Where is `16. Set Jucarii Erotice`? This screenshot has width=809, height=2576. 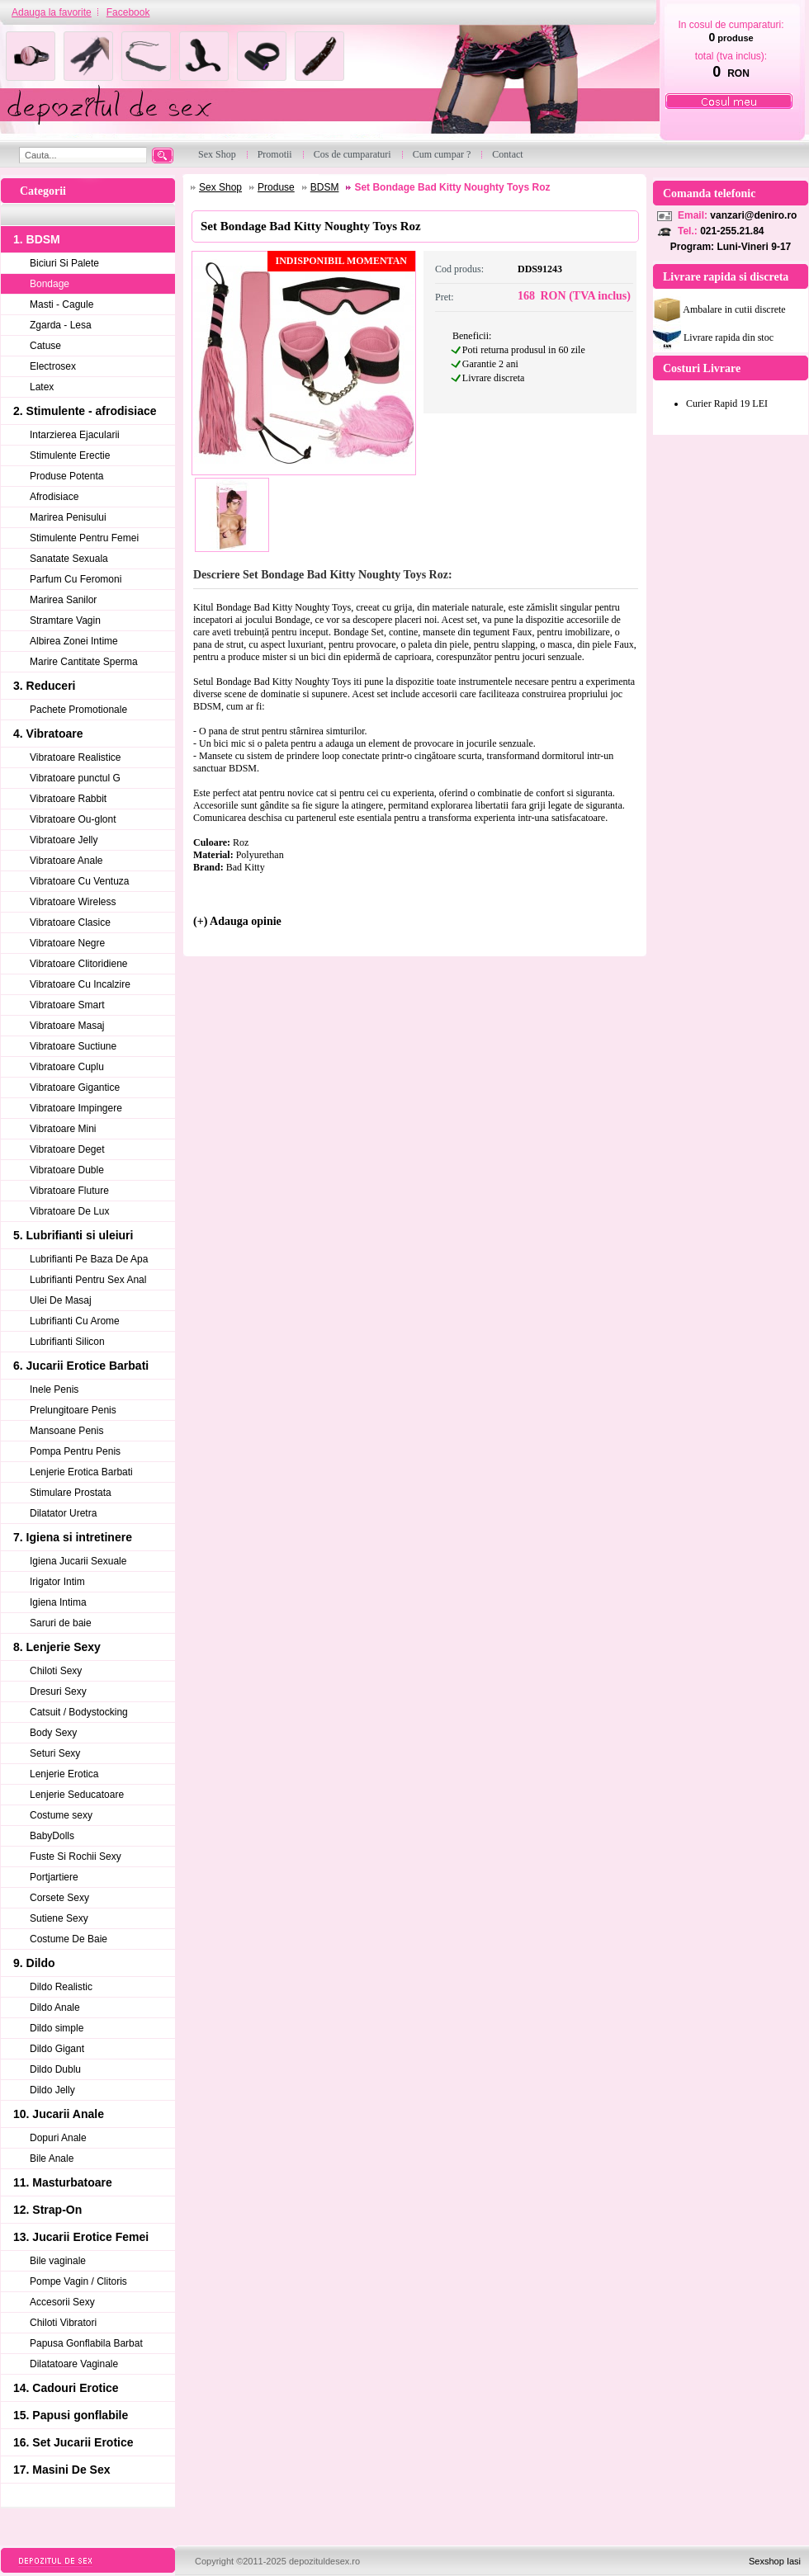
16. Set Jucarii Erotice is located at coordinates (73, 2442).